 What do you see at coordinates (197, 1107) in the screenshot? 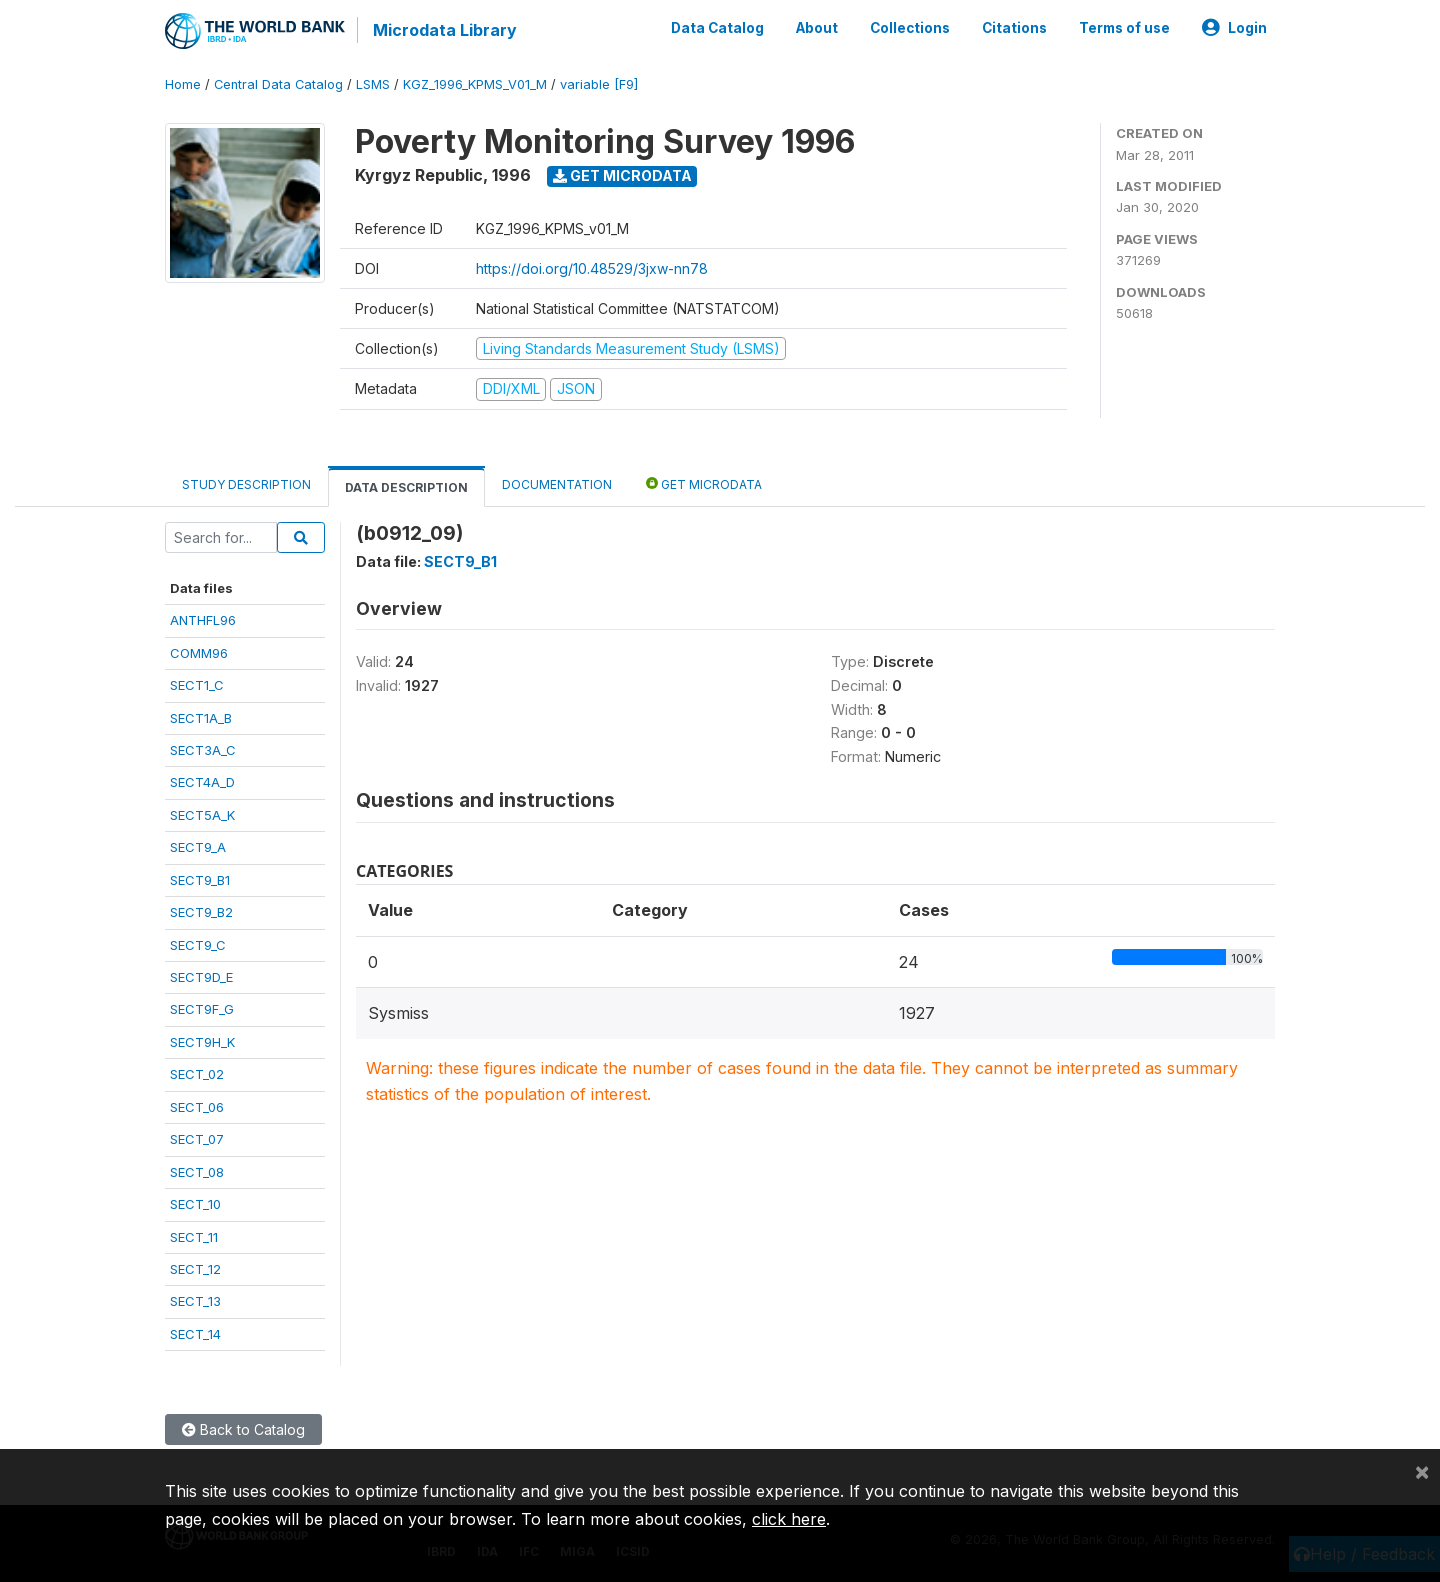
I see `SECT_06` at bounding box center [197, 1107].